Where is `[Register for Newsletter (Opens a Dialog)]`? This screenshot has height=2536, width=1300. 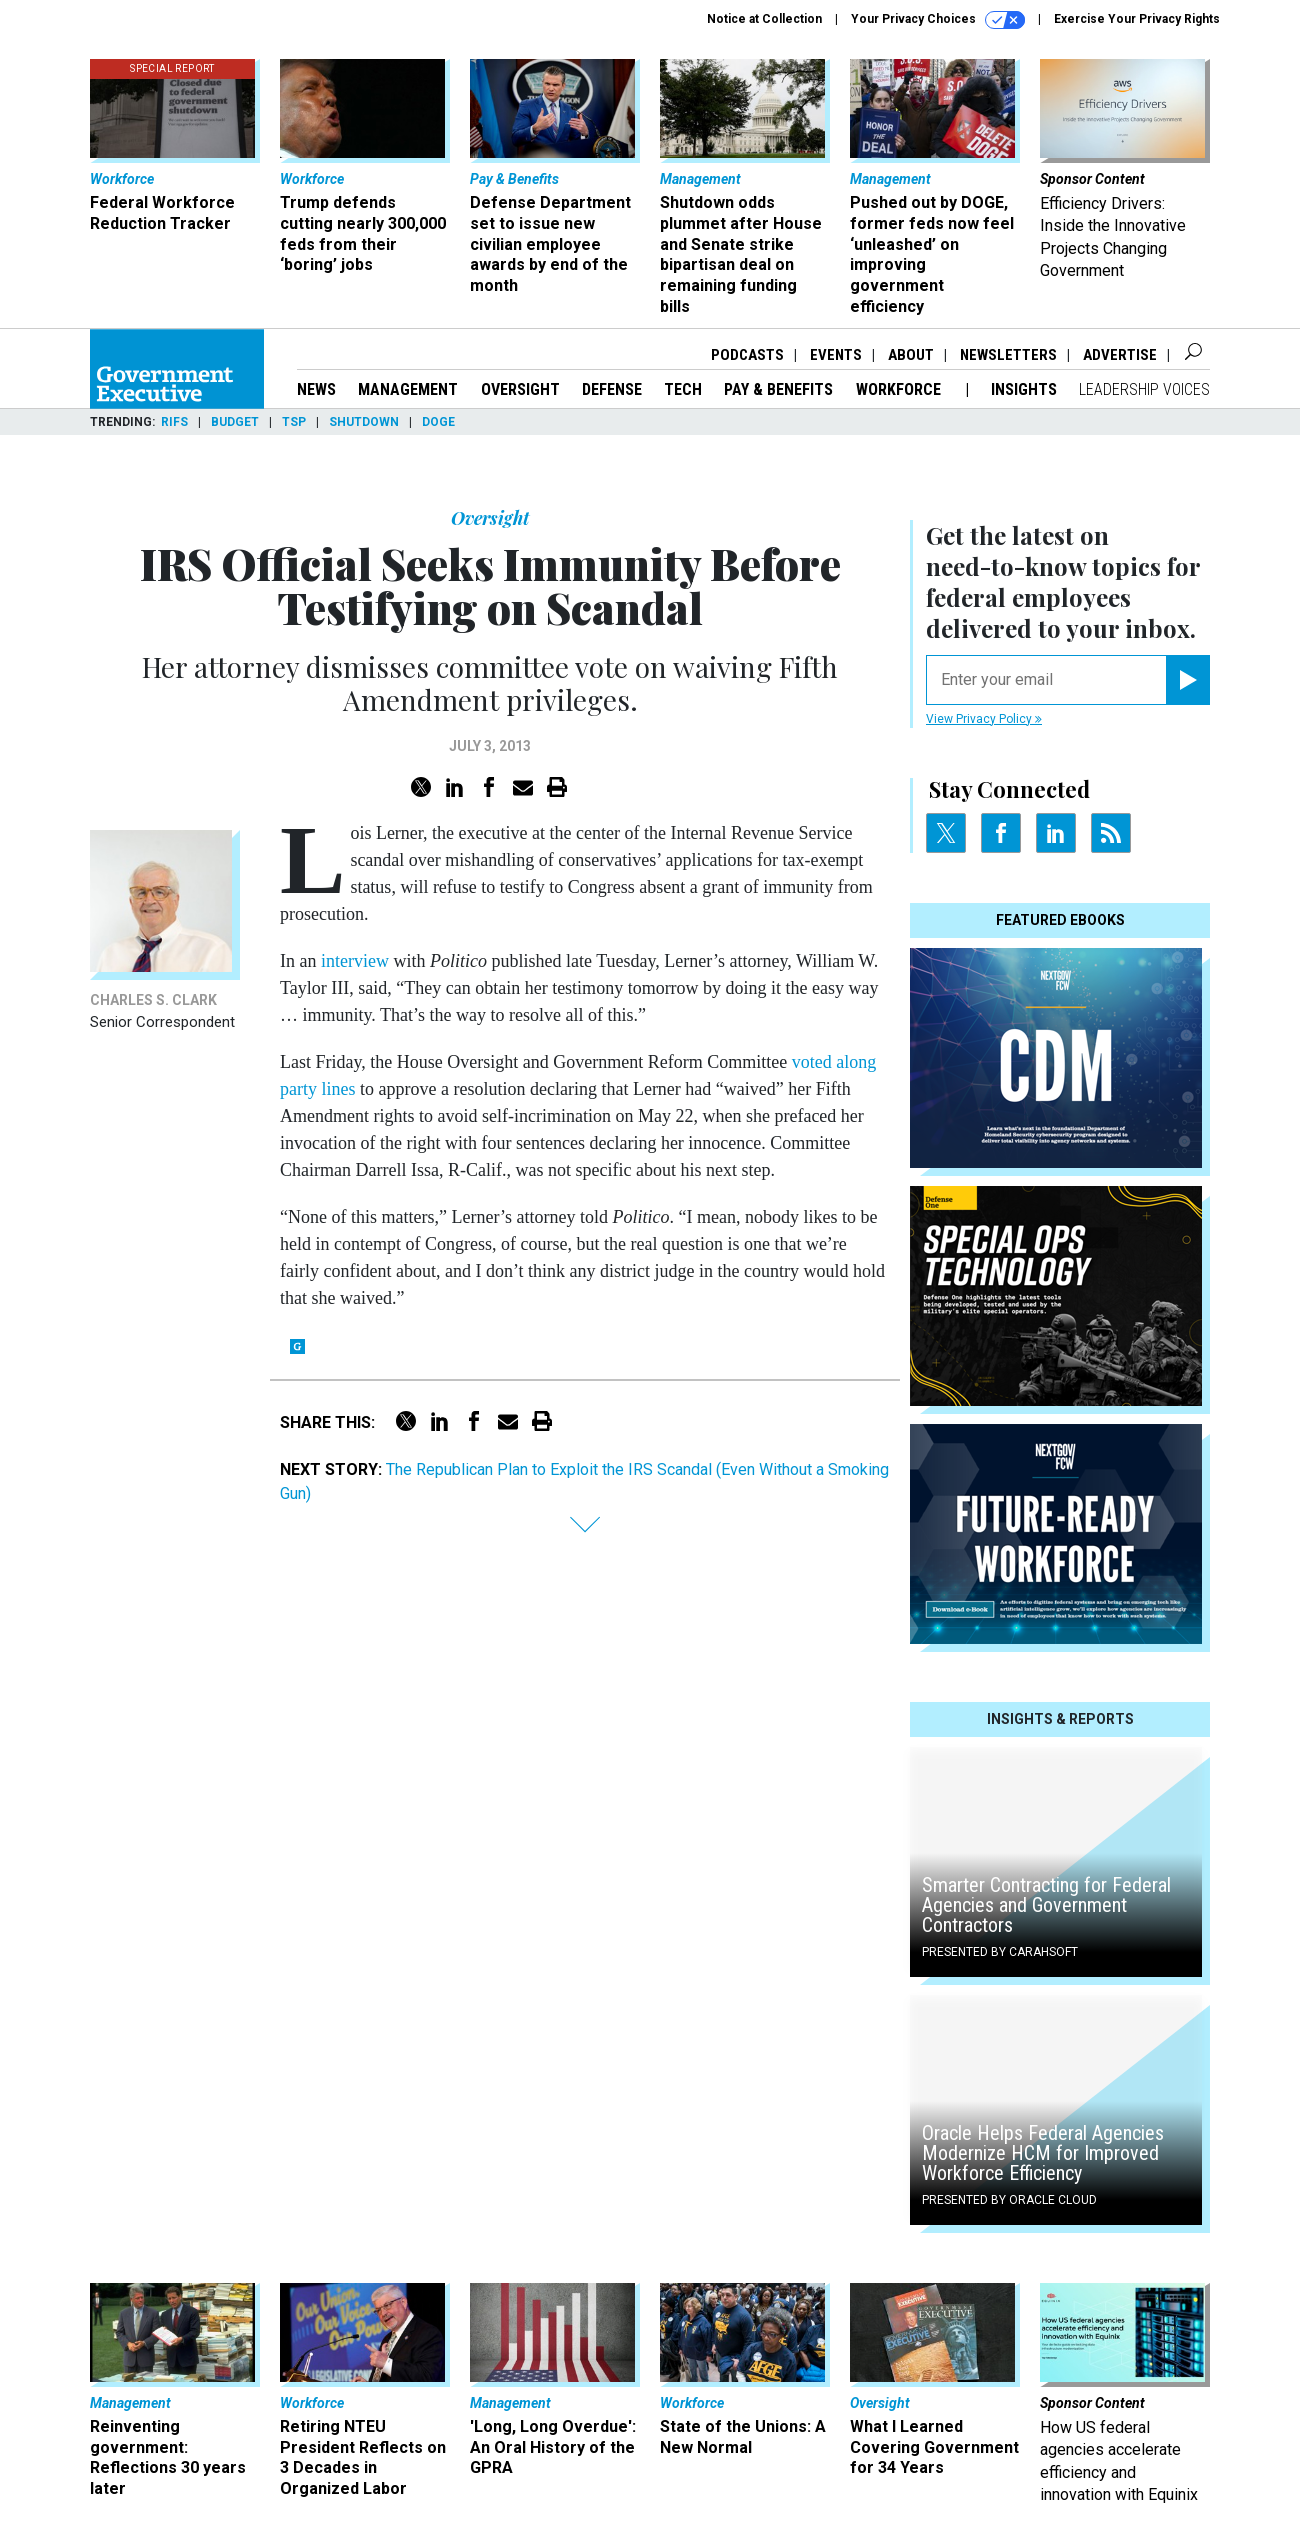 [Register for Newsletter (Opens a Dialog)] is located at coordinates (1187, 680).